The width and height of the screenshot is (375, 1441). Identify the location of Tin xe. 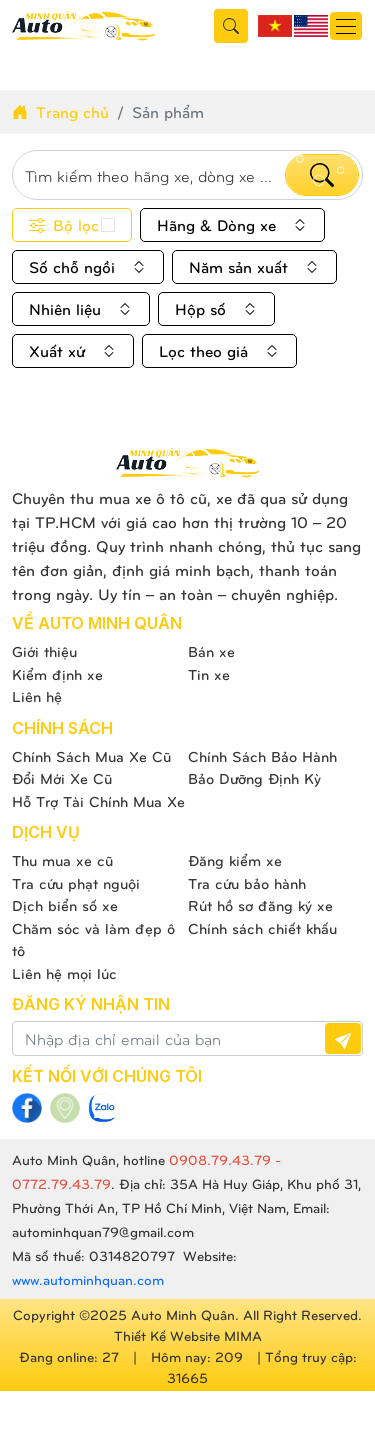
(209, 674).